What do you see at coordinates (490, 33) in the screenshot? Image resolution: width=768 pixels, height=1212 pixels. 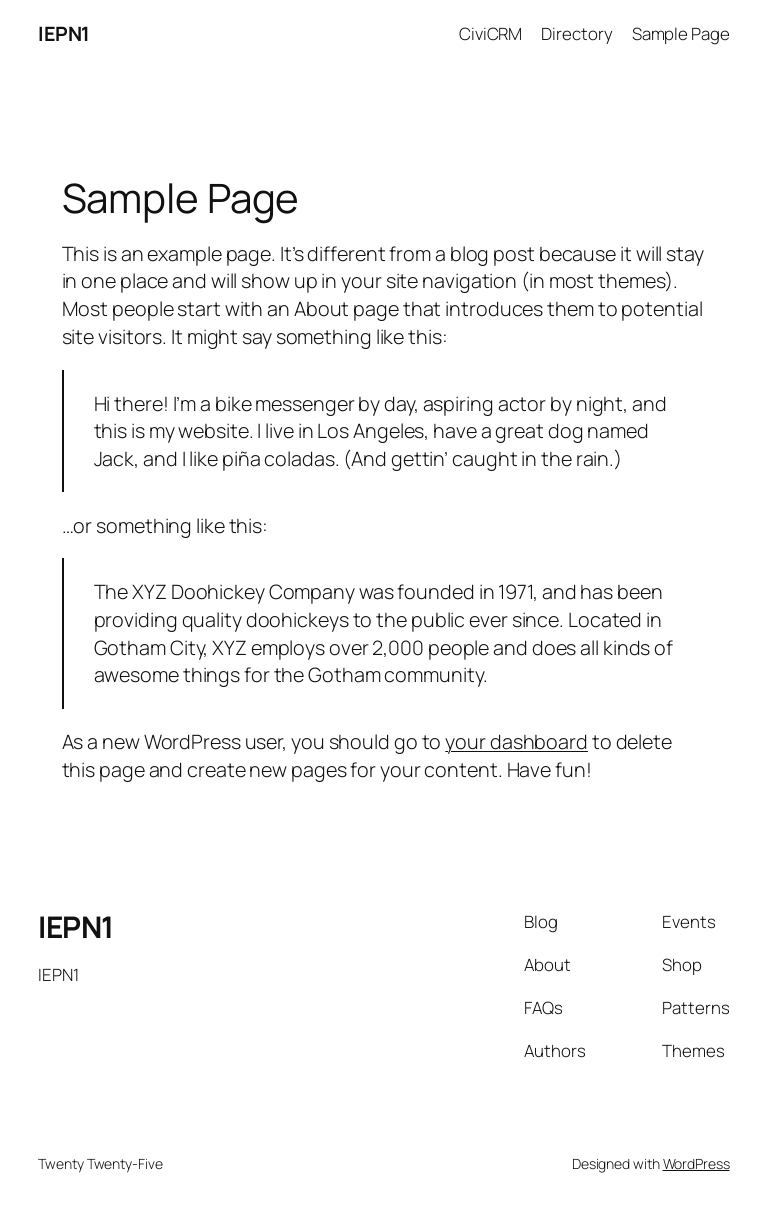 I see `CiviCRM` at bounding box center [490, 33].